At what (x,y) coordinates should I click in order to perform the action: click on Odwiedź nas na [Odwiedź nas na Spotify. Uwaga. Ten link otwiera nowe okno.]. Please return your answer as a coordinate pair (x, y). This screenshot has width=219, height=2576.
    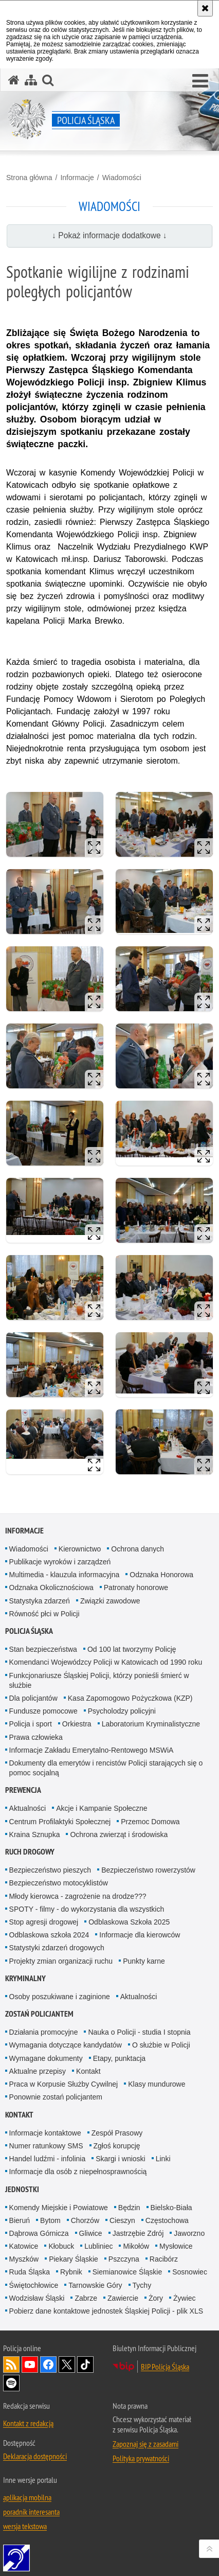
    Looking at the image, I should click on (11, 2383).